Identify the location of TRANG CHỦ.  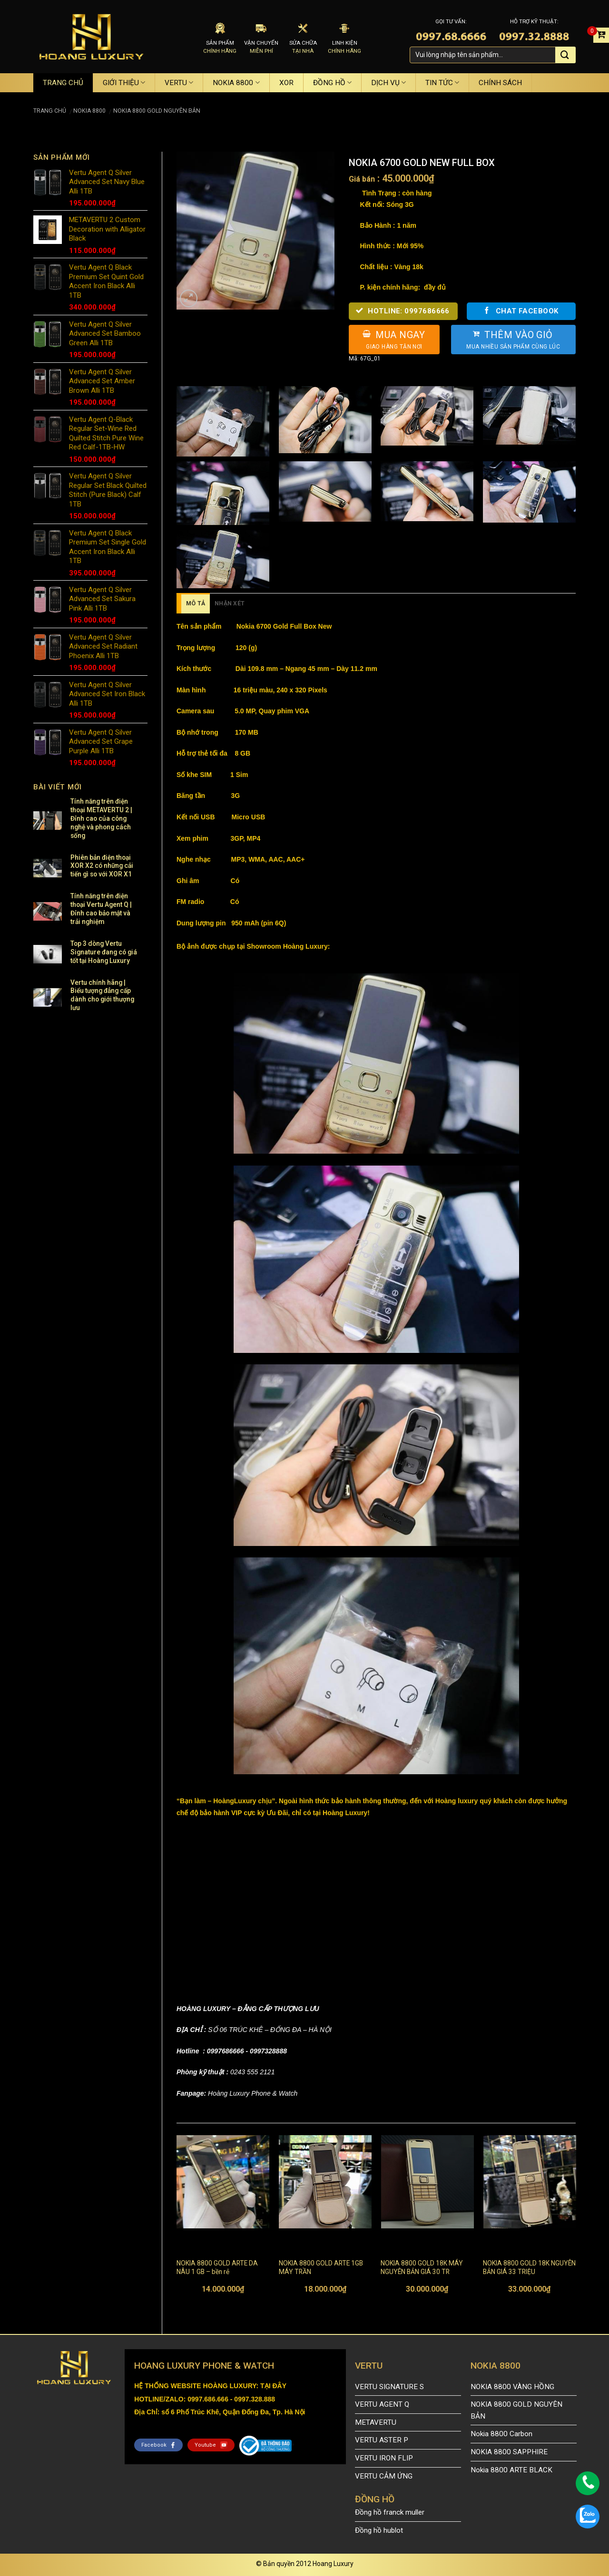
(63, 82).